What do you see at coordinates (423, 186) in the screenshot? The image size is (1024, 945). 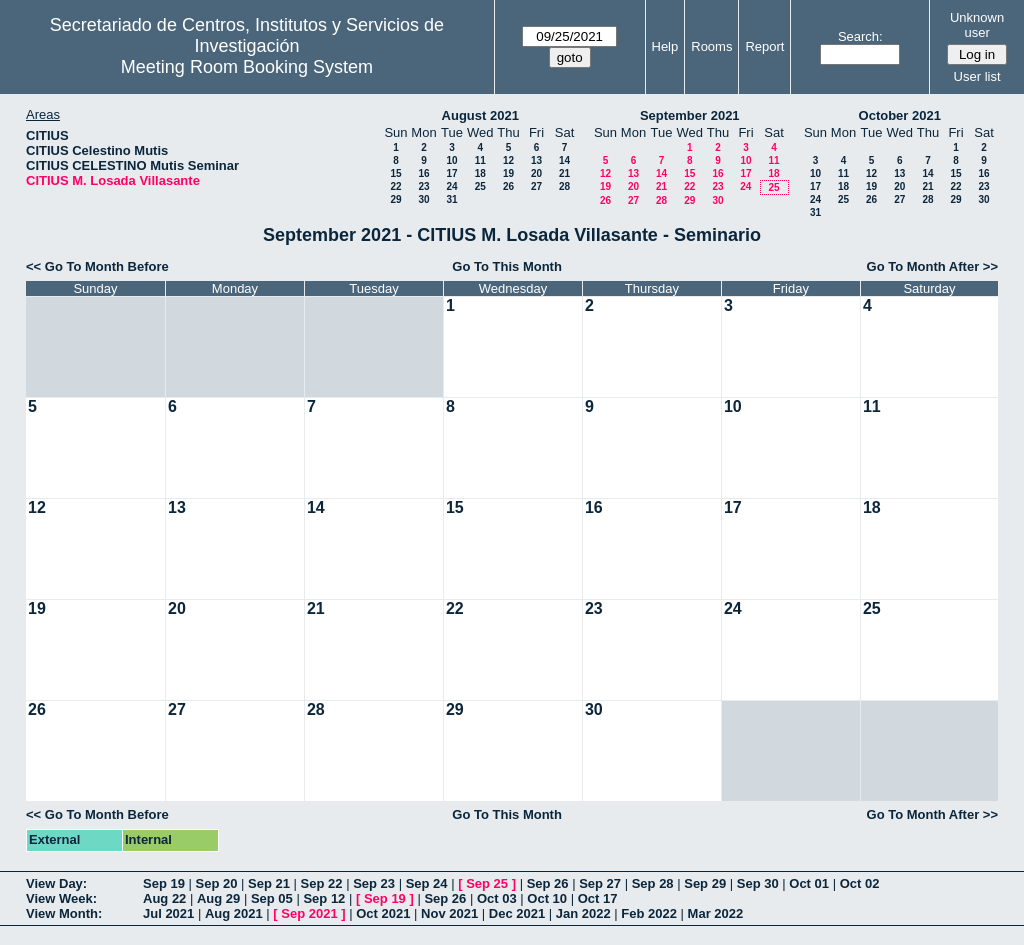 I see `23` at bounding box center [423, 186].